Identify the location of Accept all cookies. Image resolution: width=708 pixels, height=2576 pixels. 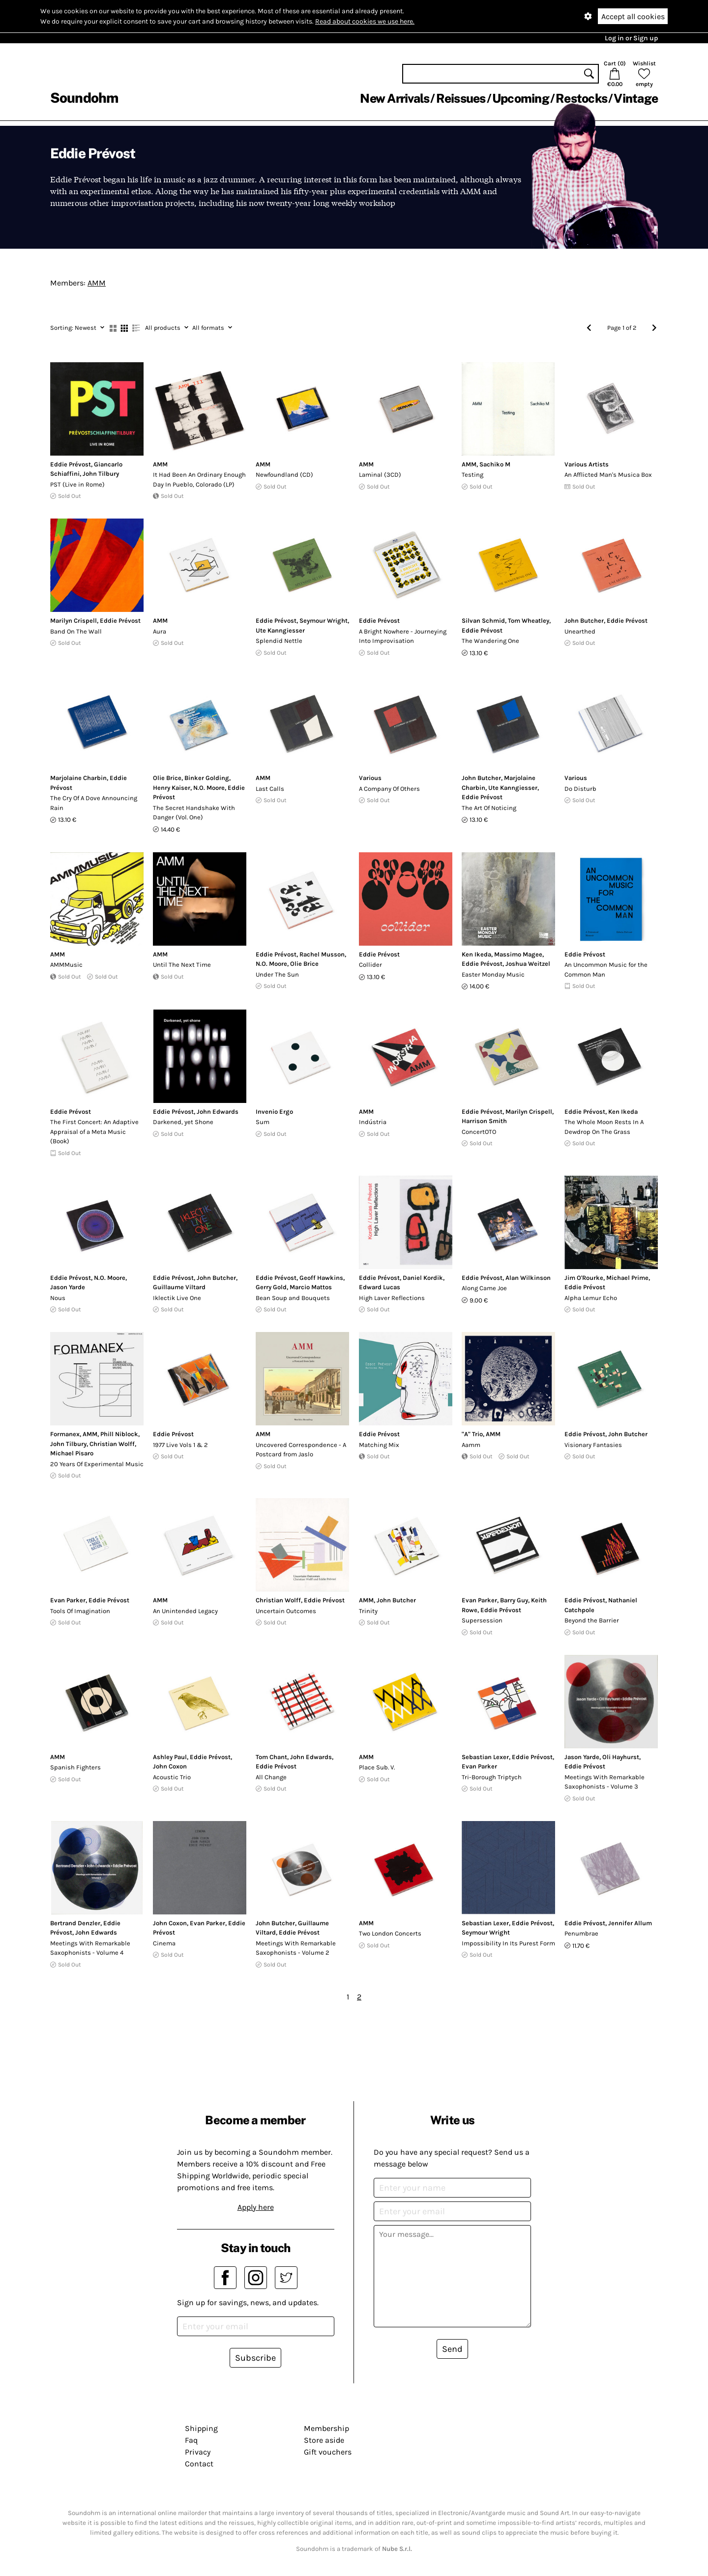
(633, 16).